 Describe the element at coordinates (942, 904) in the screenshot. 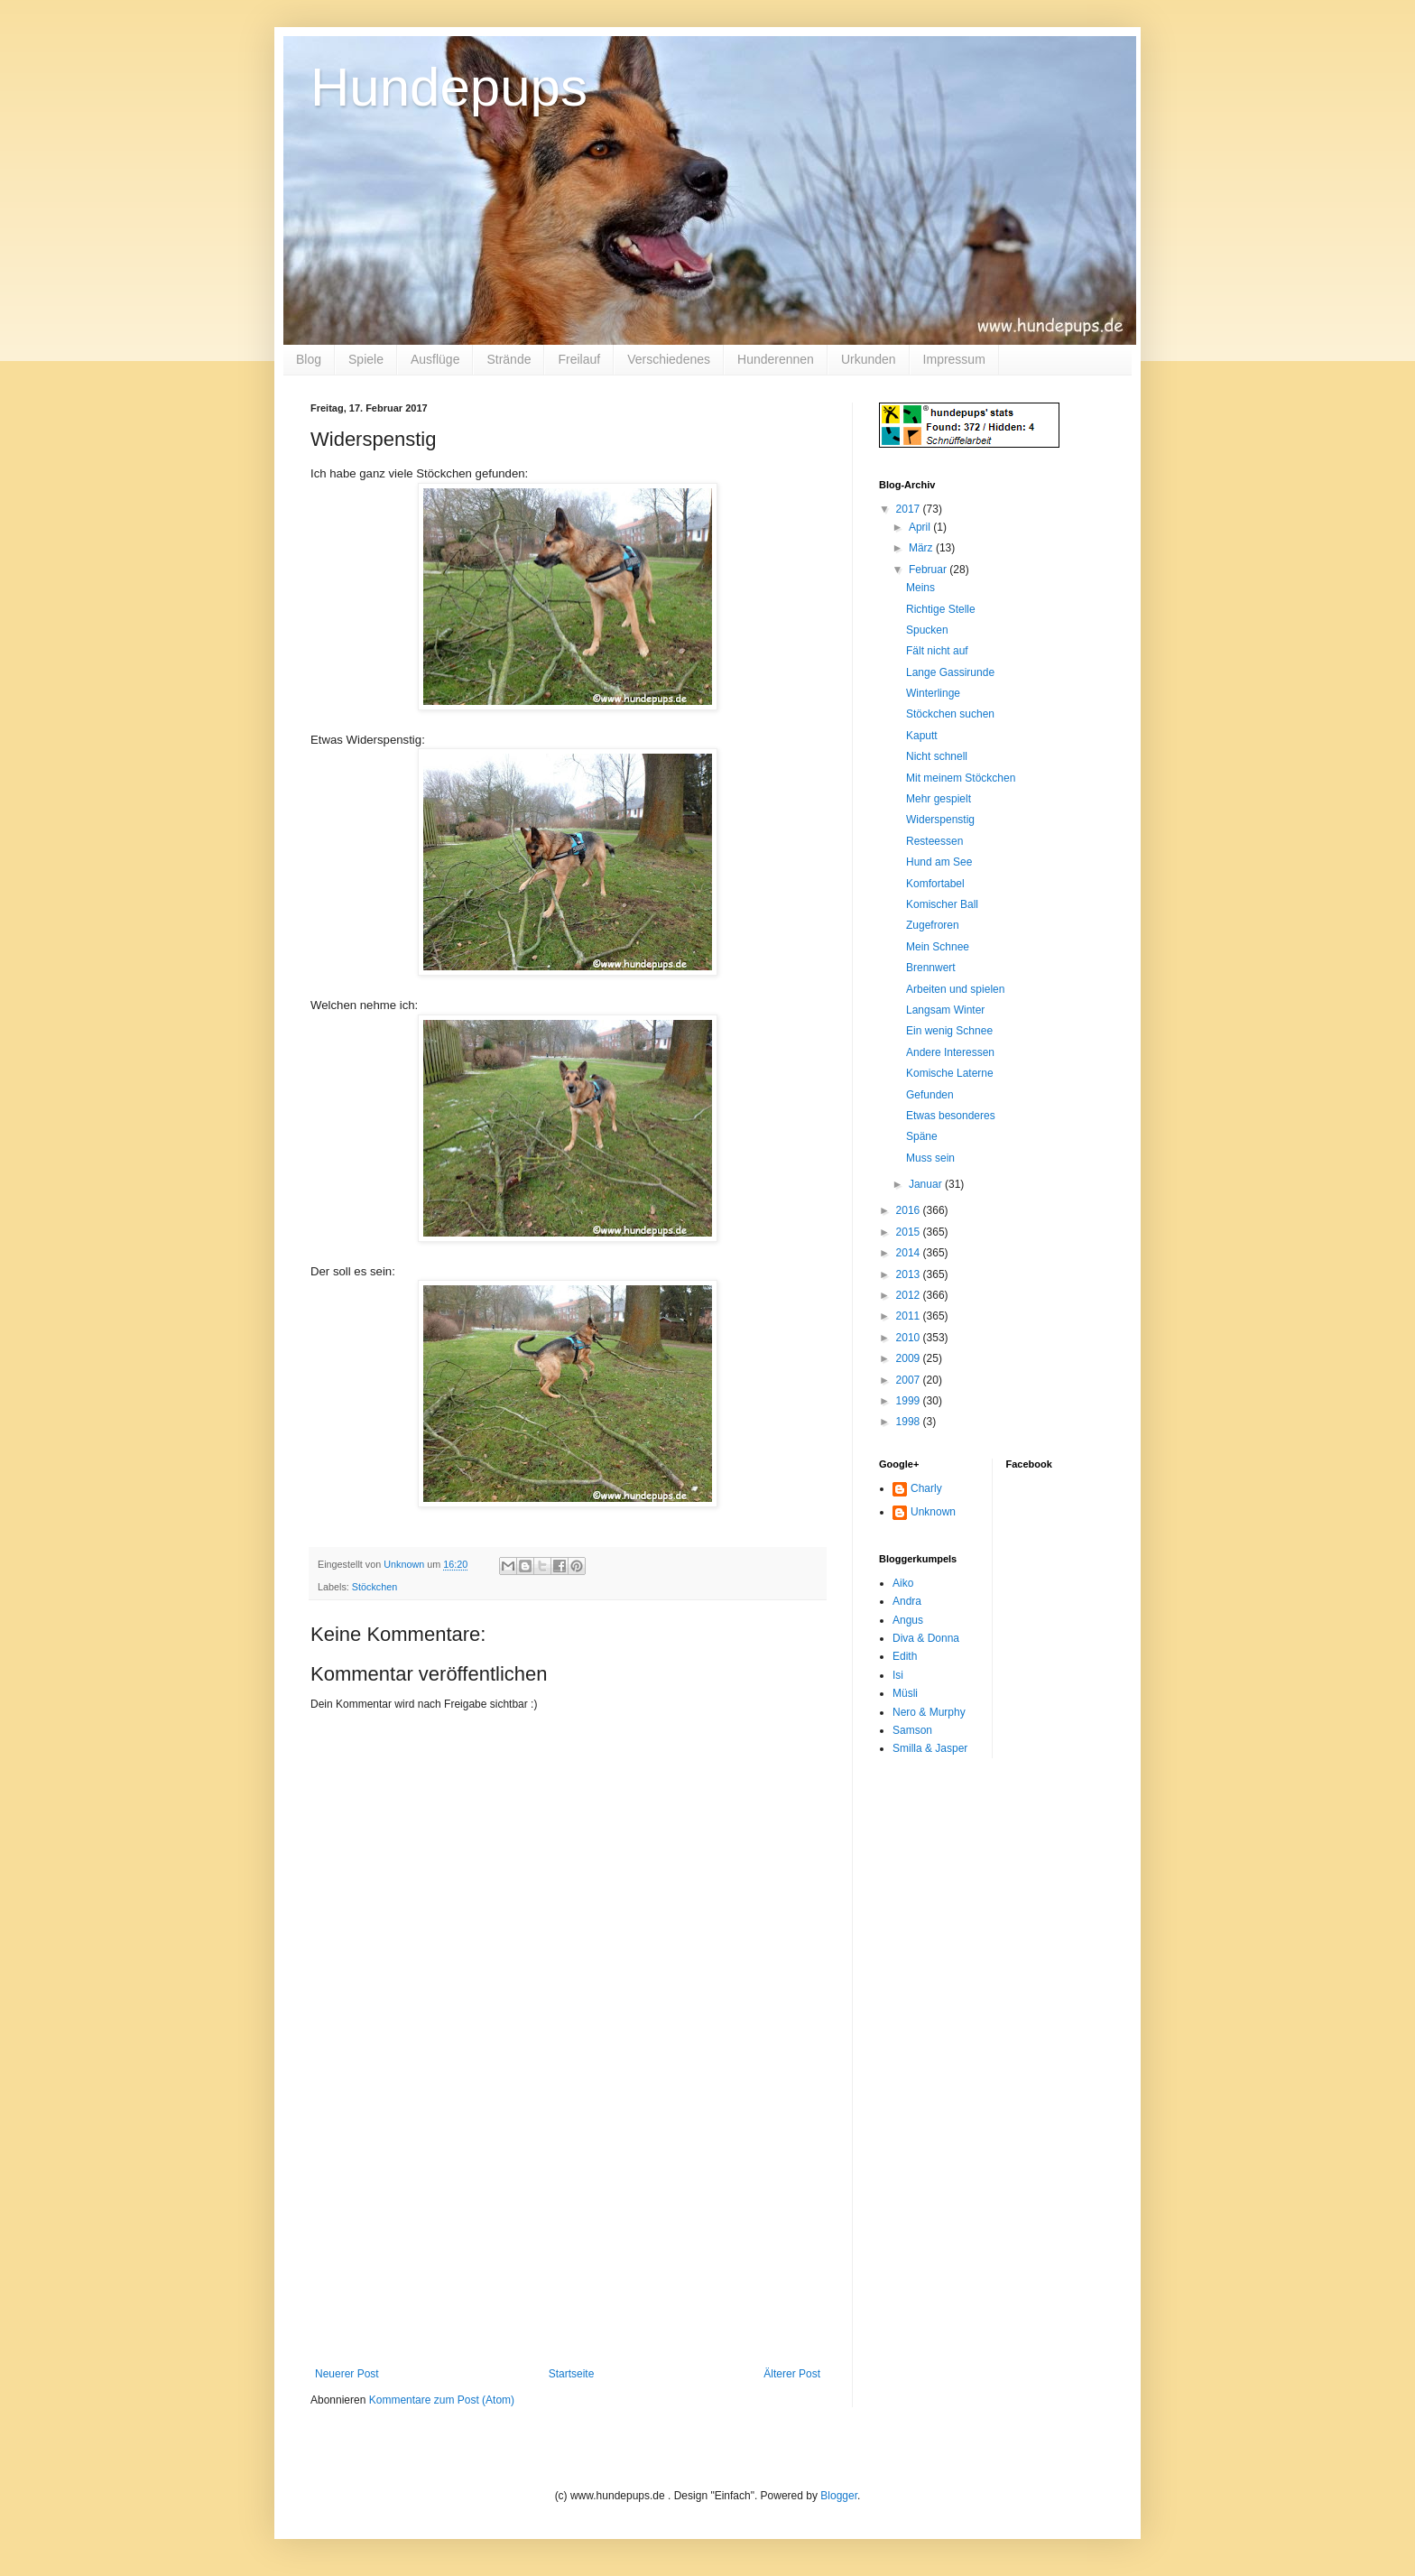

I see `Komischer Ball` at that location.